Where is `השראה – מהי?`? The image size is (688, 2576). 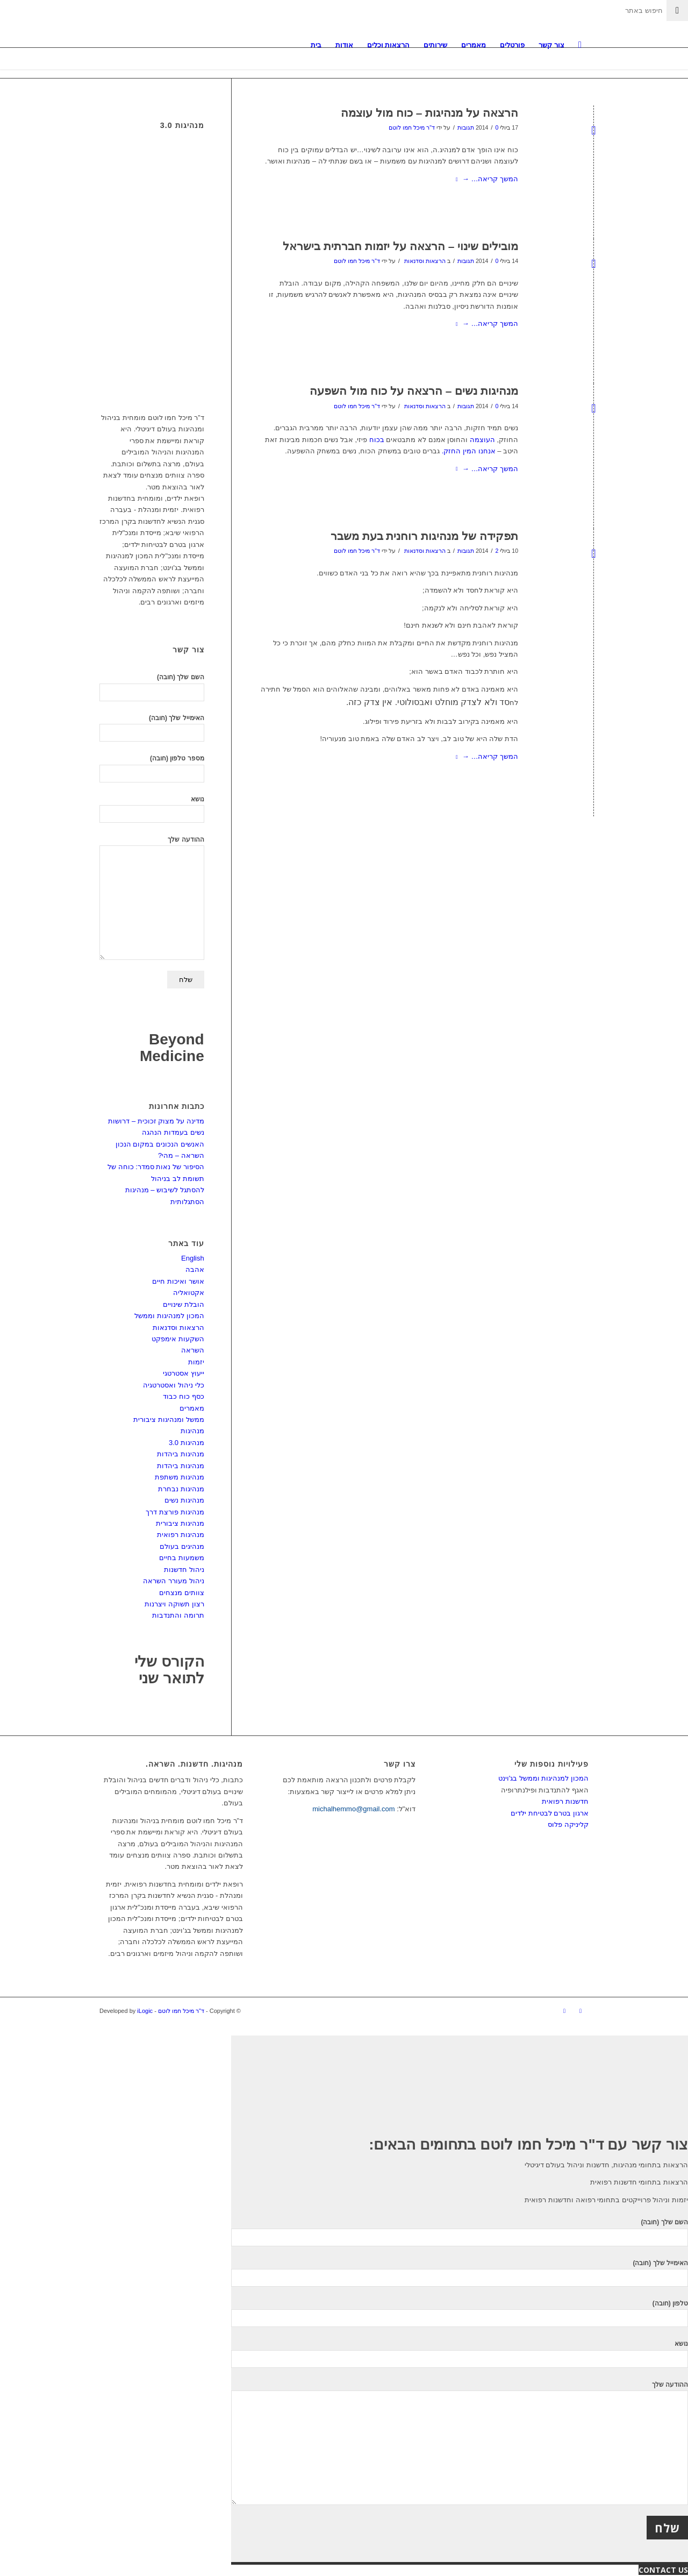 השראה – מהי? is located at coordinates (181, 1155).